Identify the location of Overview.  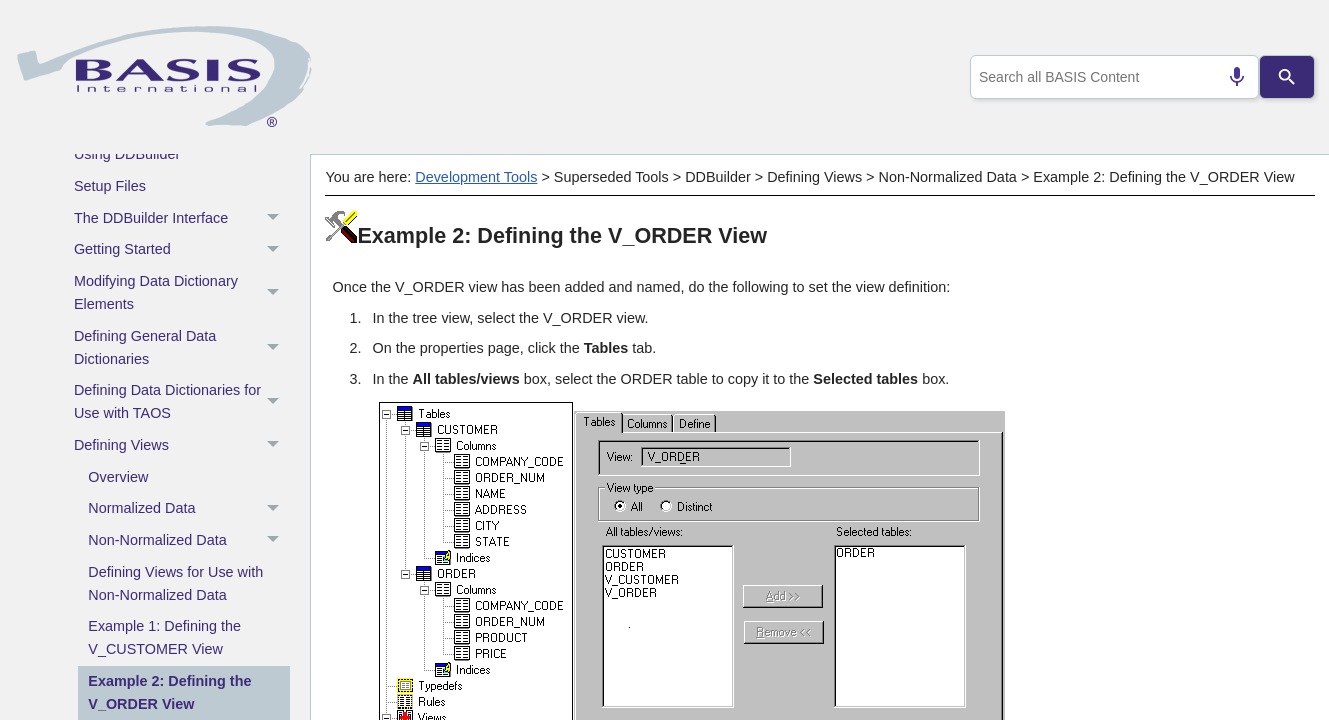
(118, 477).